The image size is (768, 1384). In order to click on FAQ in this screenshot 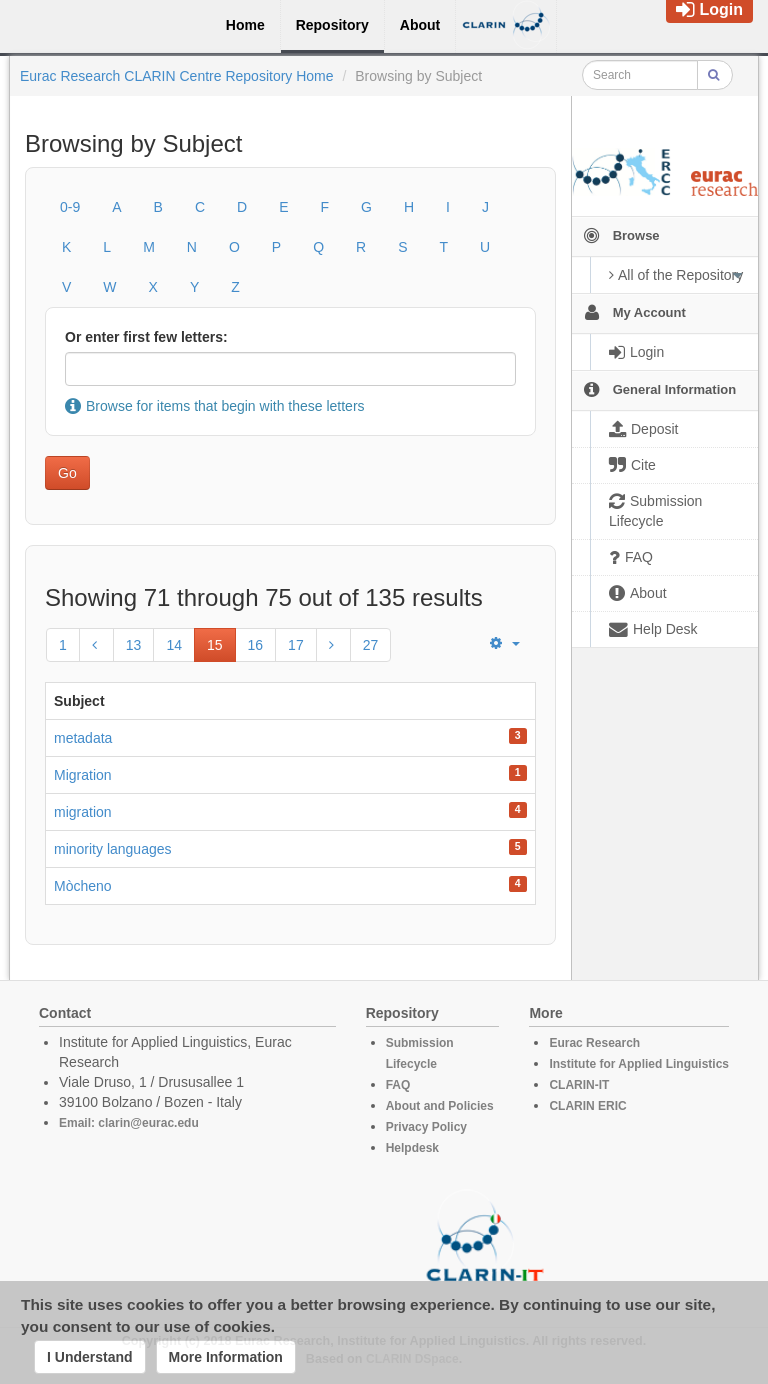, I will do `click(398, 1085)`.